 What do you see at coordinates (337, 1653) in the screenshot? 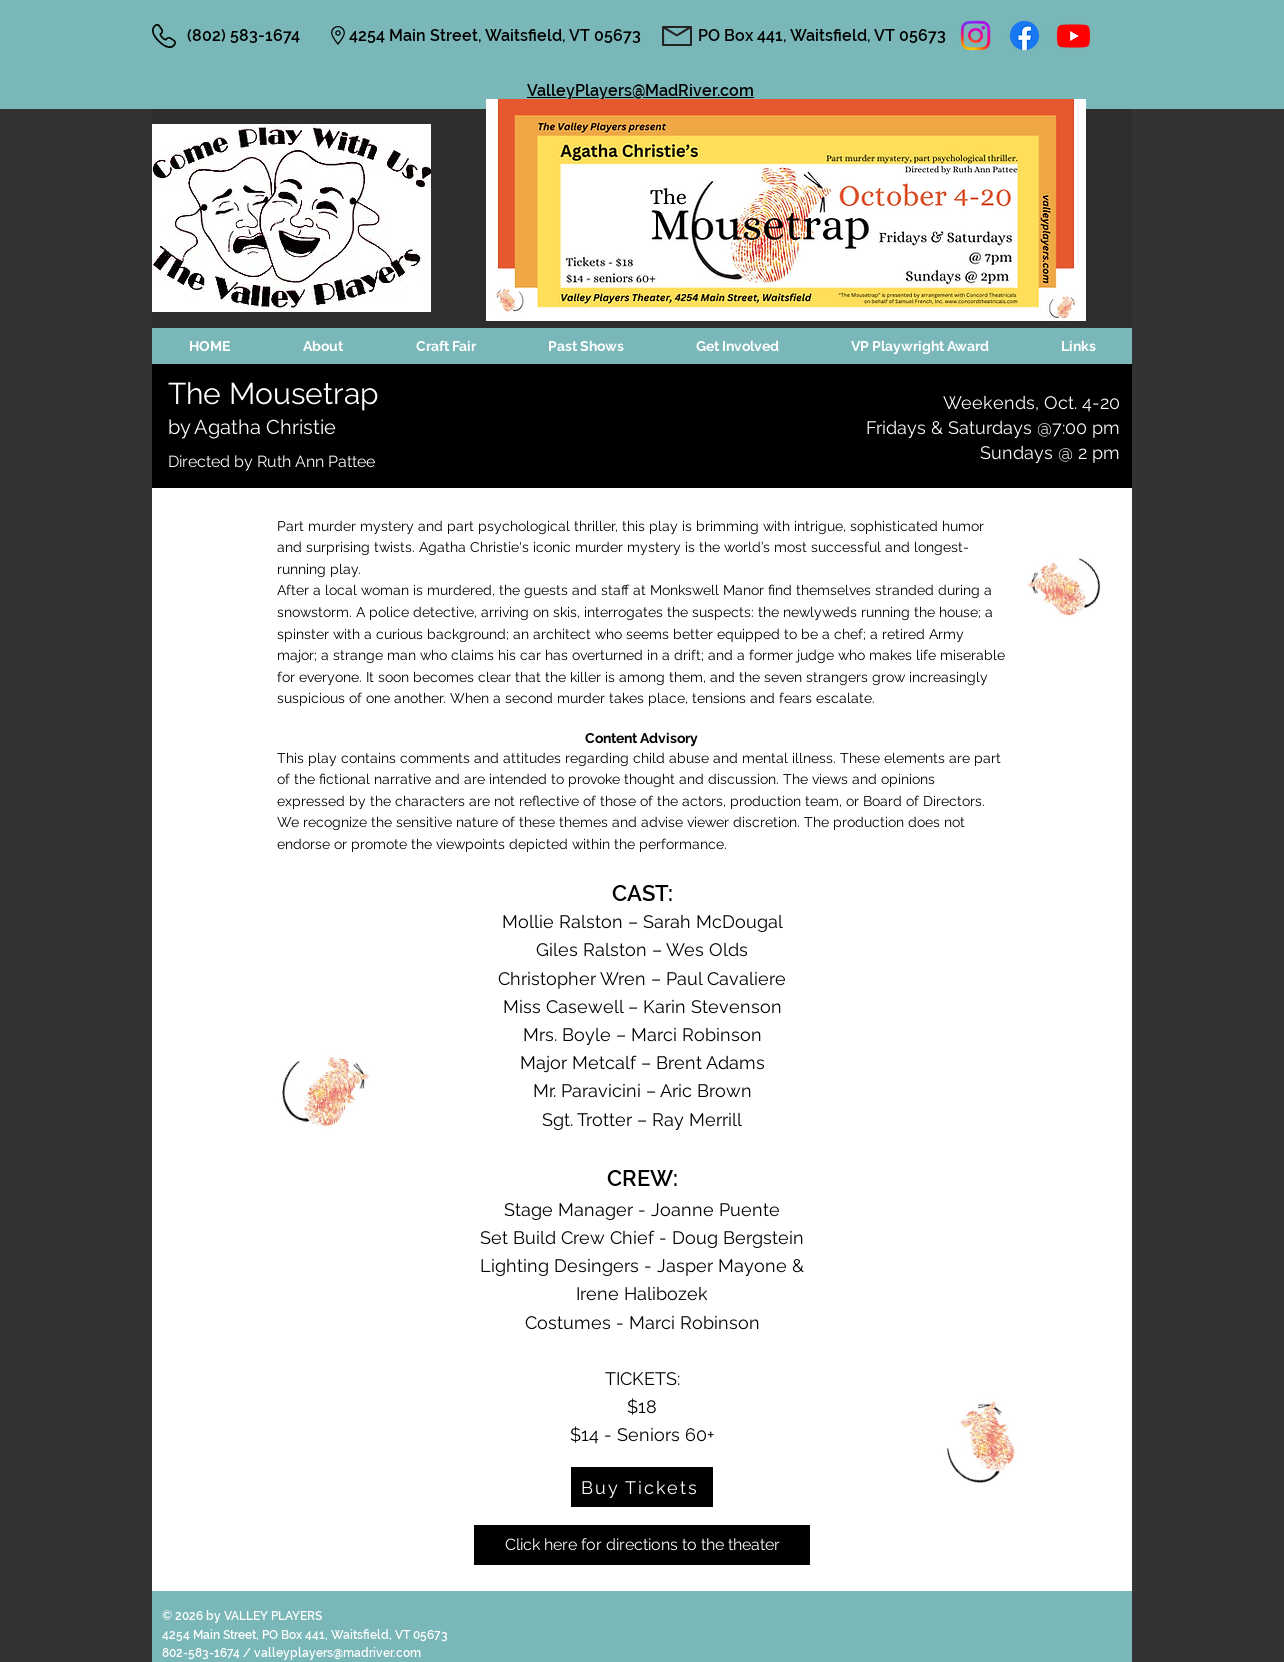
I see `valleyplayers@madriver.com` at bounding box center [337, 1653].